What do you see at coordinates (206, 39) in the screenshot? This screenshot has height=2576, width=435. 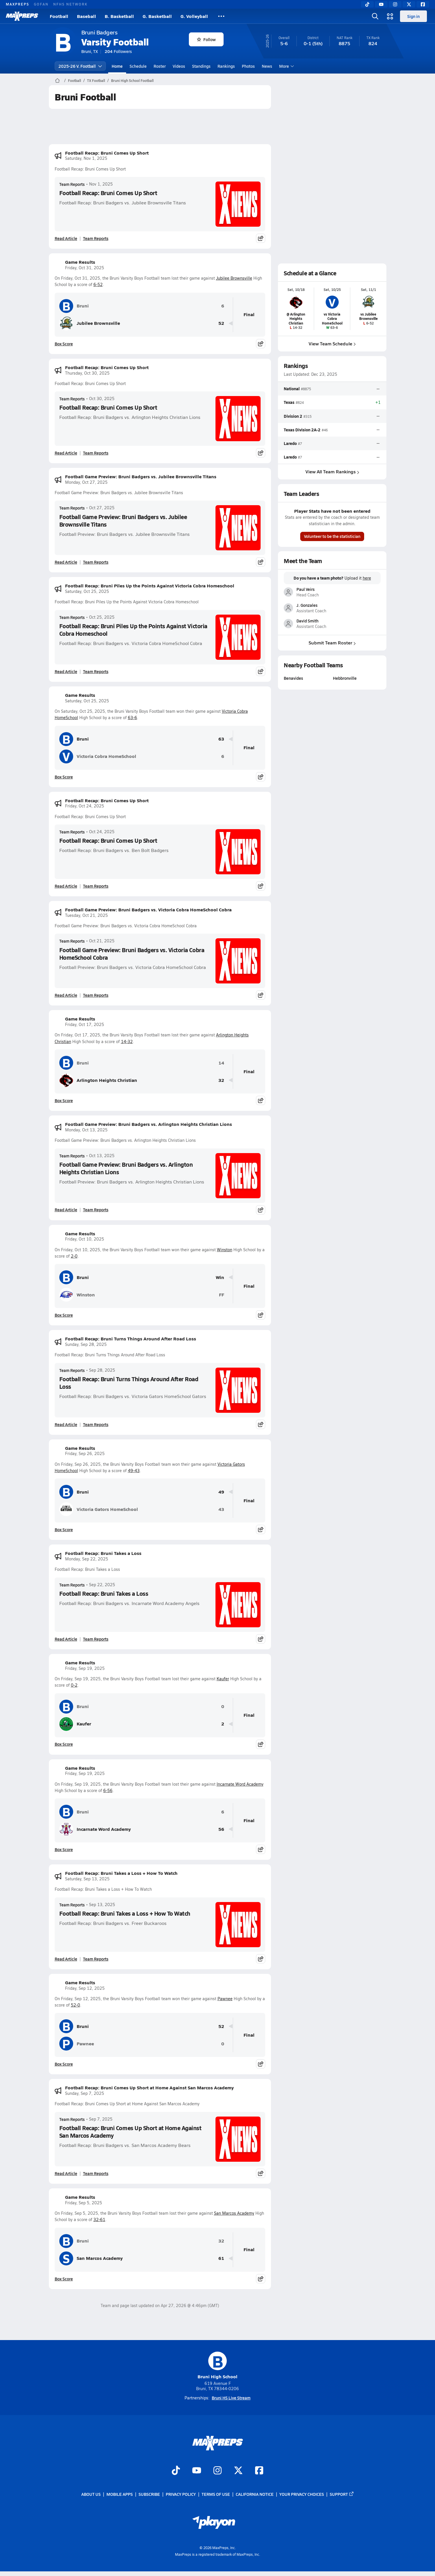 I see `Follow` at bounding box center [206, 39].